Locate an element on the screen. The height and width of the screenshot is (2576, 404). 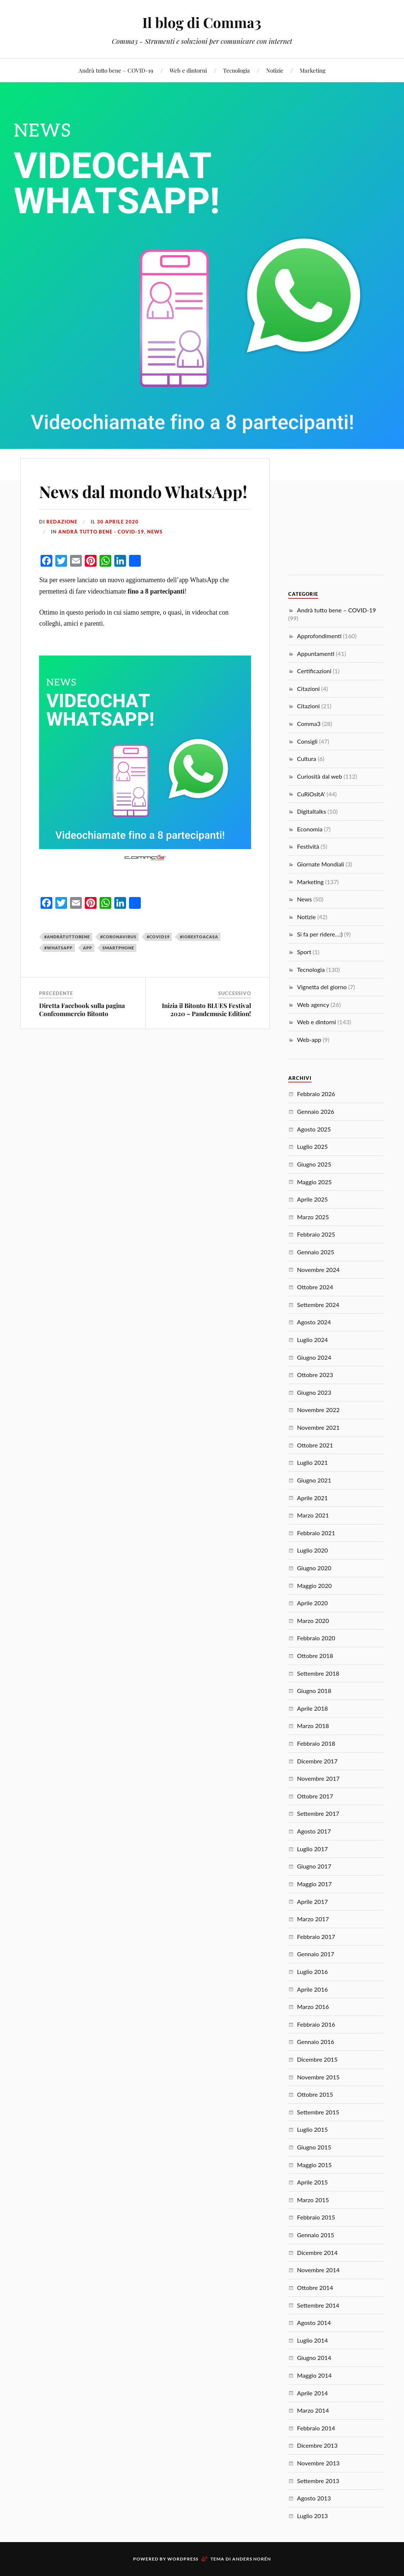
Aprile 2015 is located at coordinates (312, 2182).